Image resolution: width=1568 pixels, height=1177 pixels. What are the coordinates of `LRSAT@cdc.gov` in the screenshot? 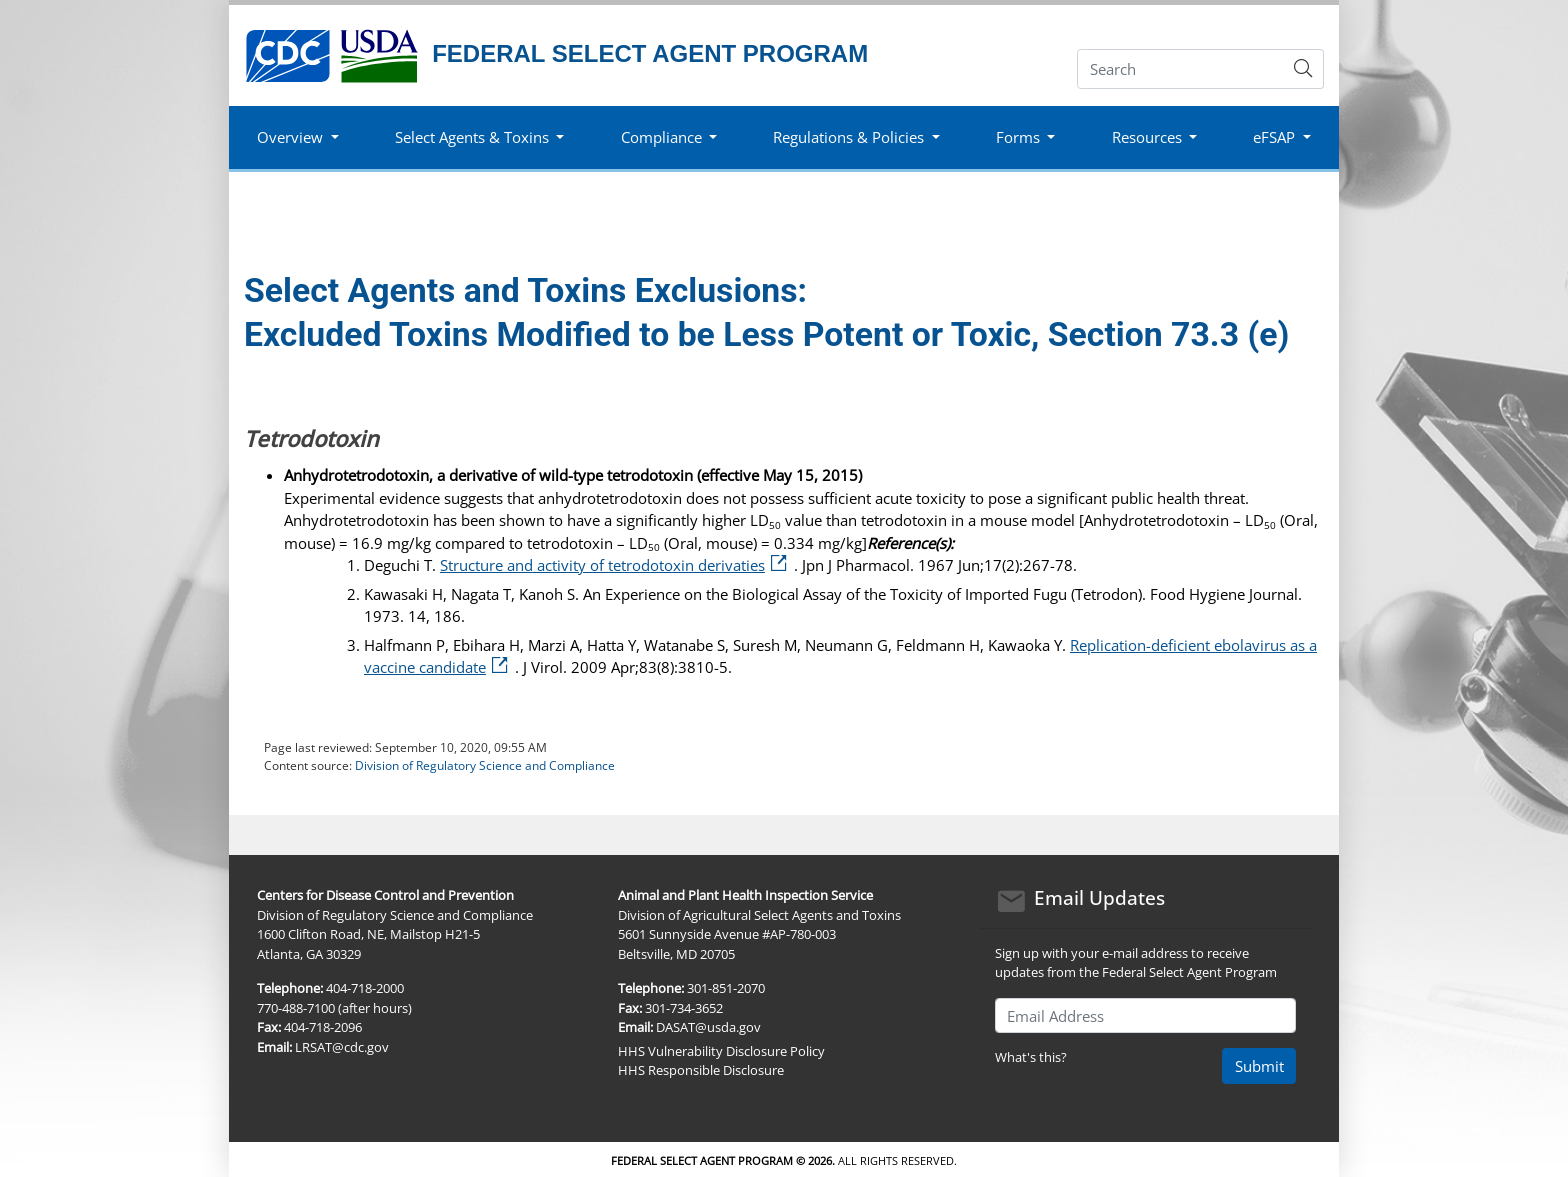 It's located at (342, 1047).